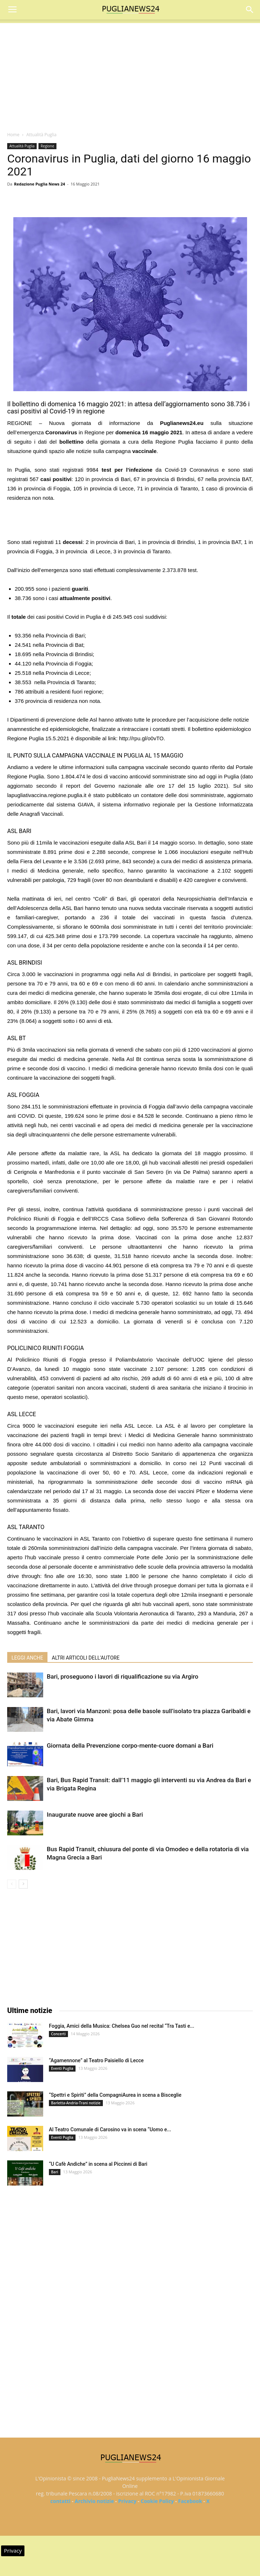 This screenshot has height=2576, width=260. I want to click on Eventi Puglia, so click(62, 2068).